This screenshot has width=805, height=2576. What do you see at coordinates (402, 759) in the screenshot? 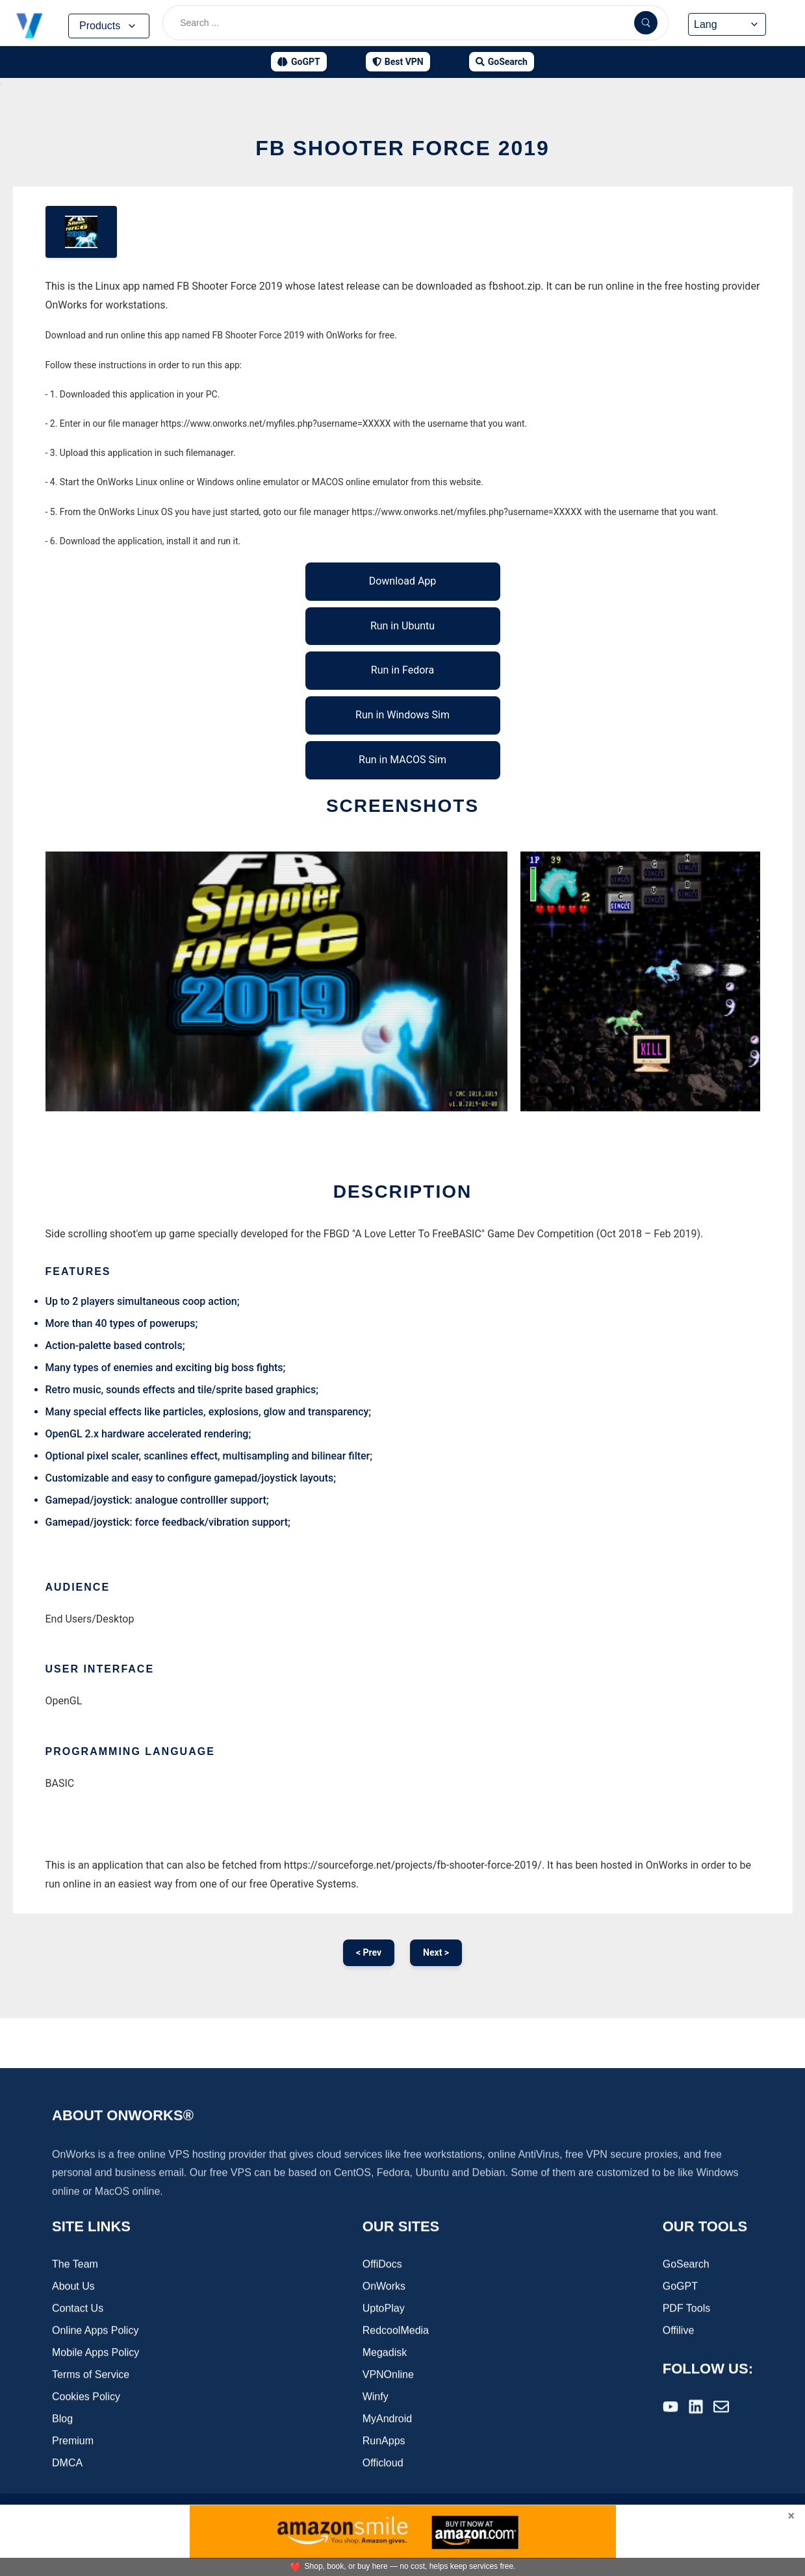
I see `Run in MACOS Sim` at bounding box center [402, 759].